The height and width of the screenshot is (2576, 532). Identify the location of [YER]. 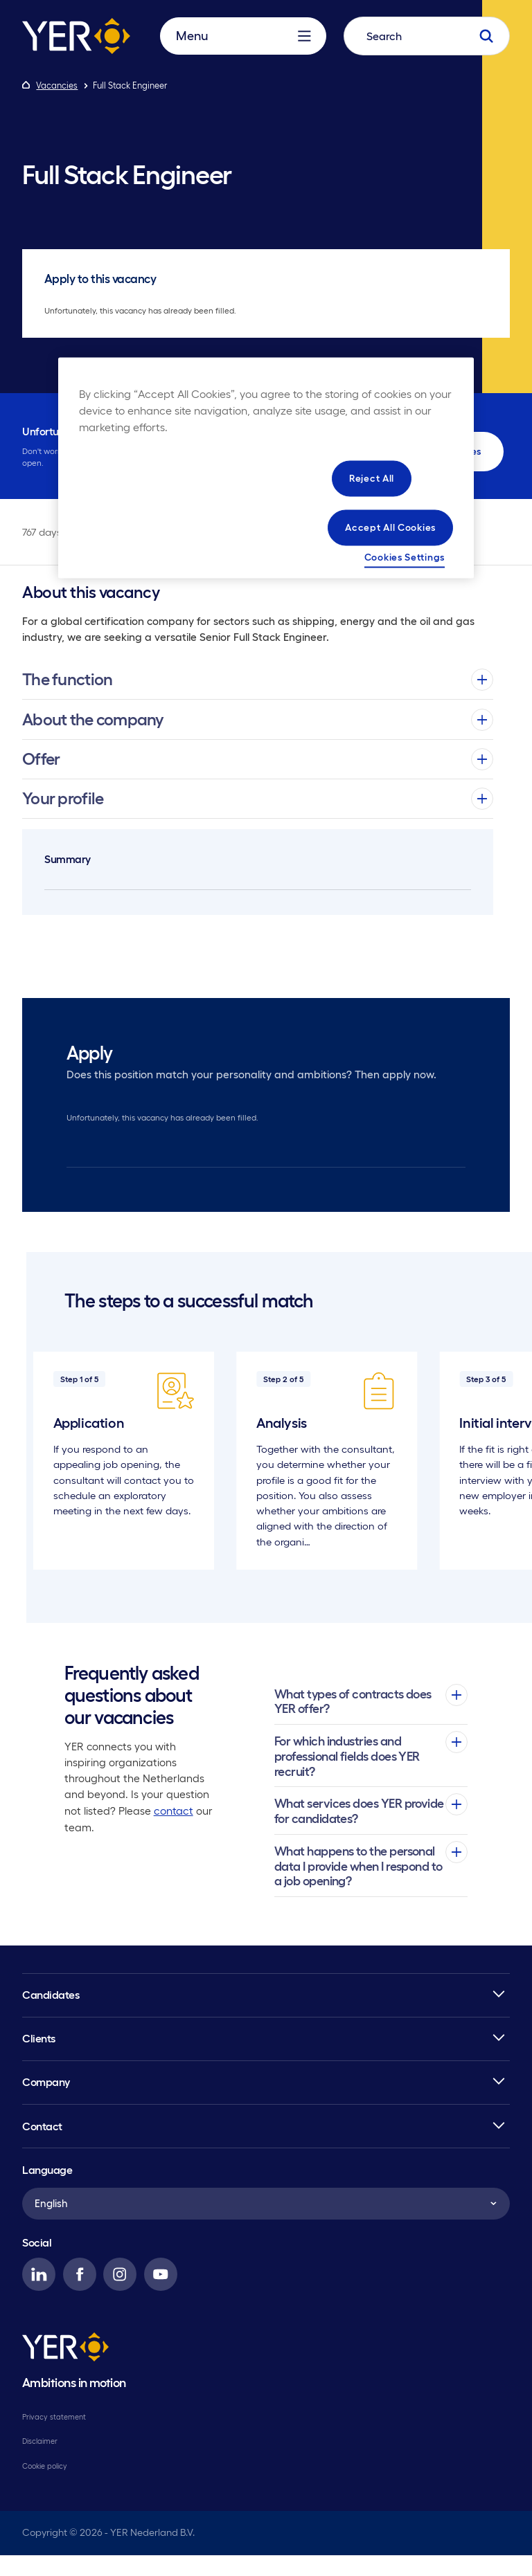
(65, 2370).